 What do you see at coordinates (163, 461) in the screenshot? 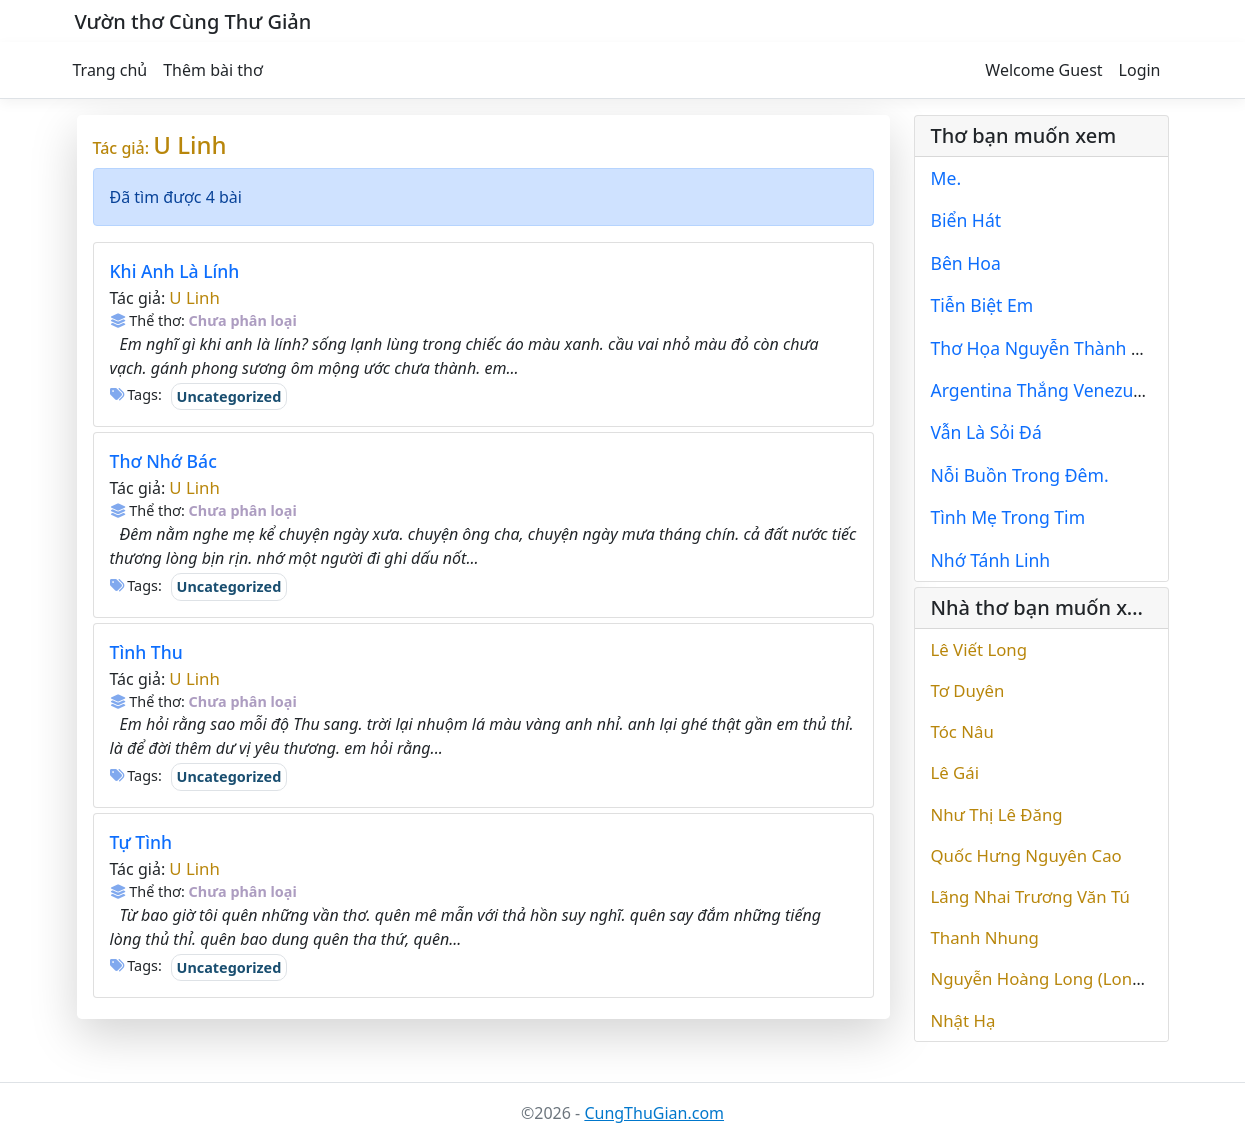
I see `Thơ Nhớ Bác` at bounding box center [163, 461].